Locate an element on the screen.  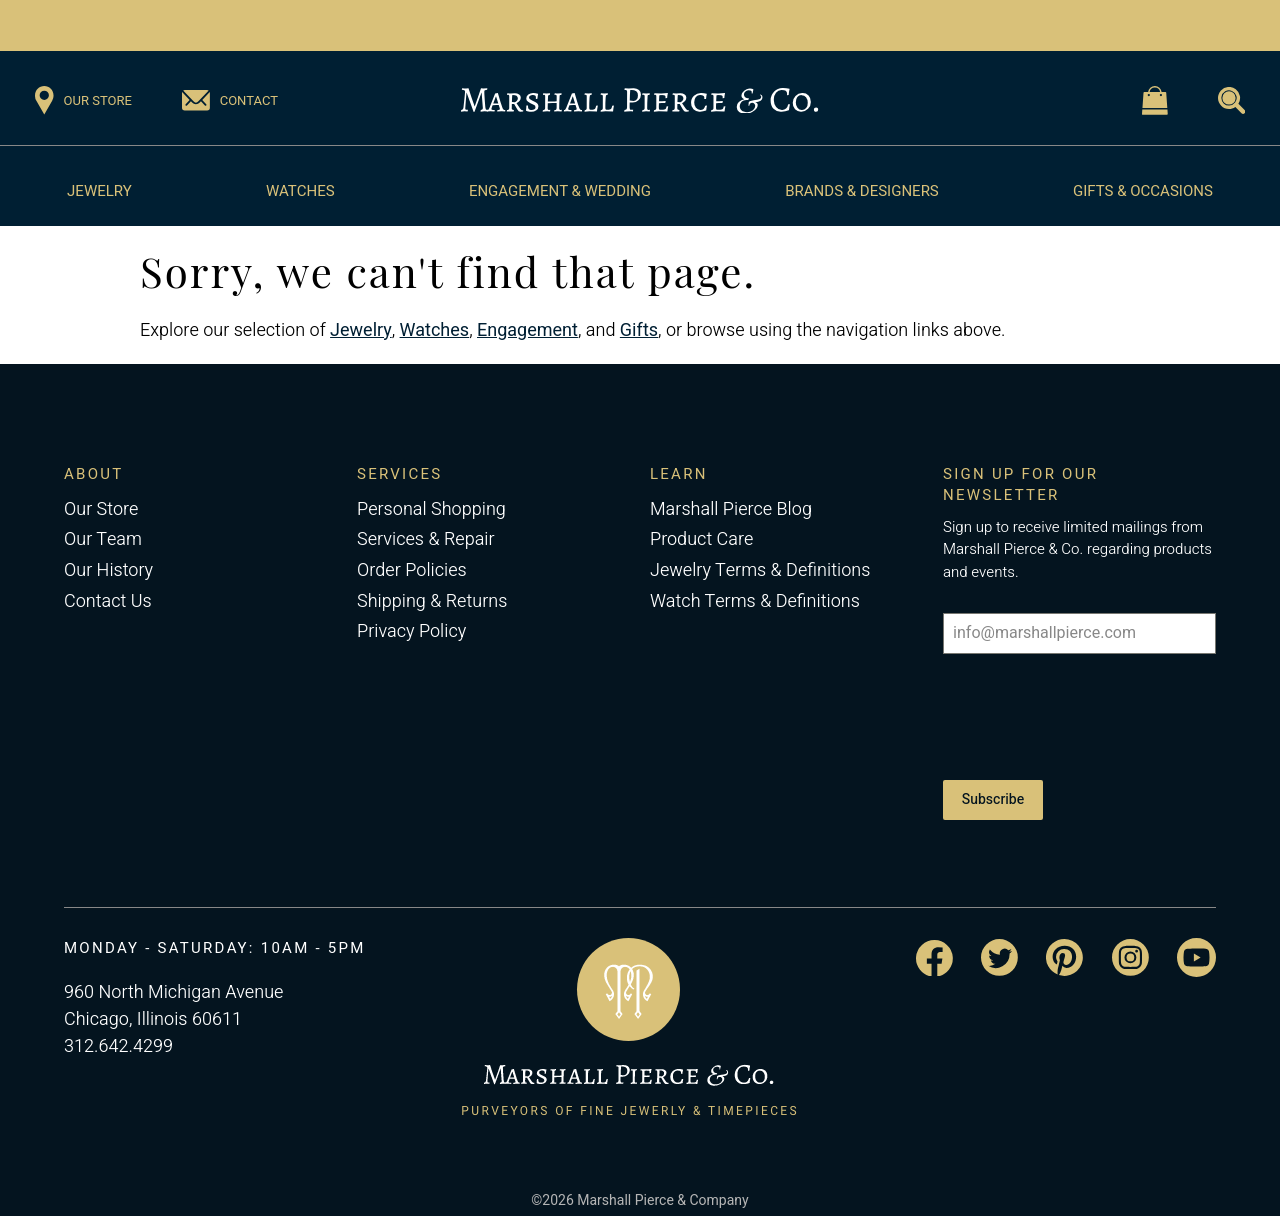
Our Store is located at coordinates (101, 509).